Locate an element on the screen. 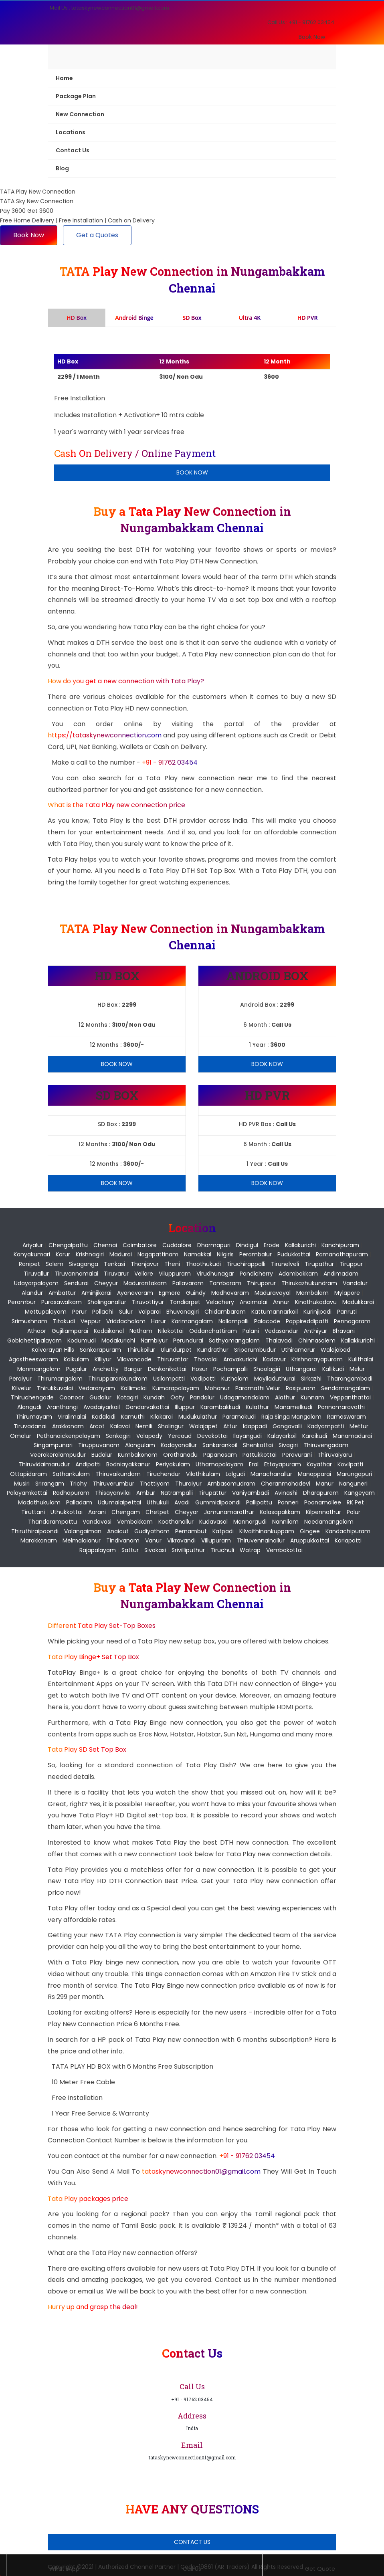  Paramathi Velur is located at coordinates (257, 1388).